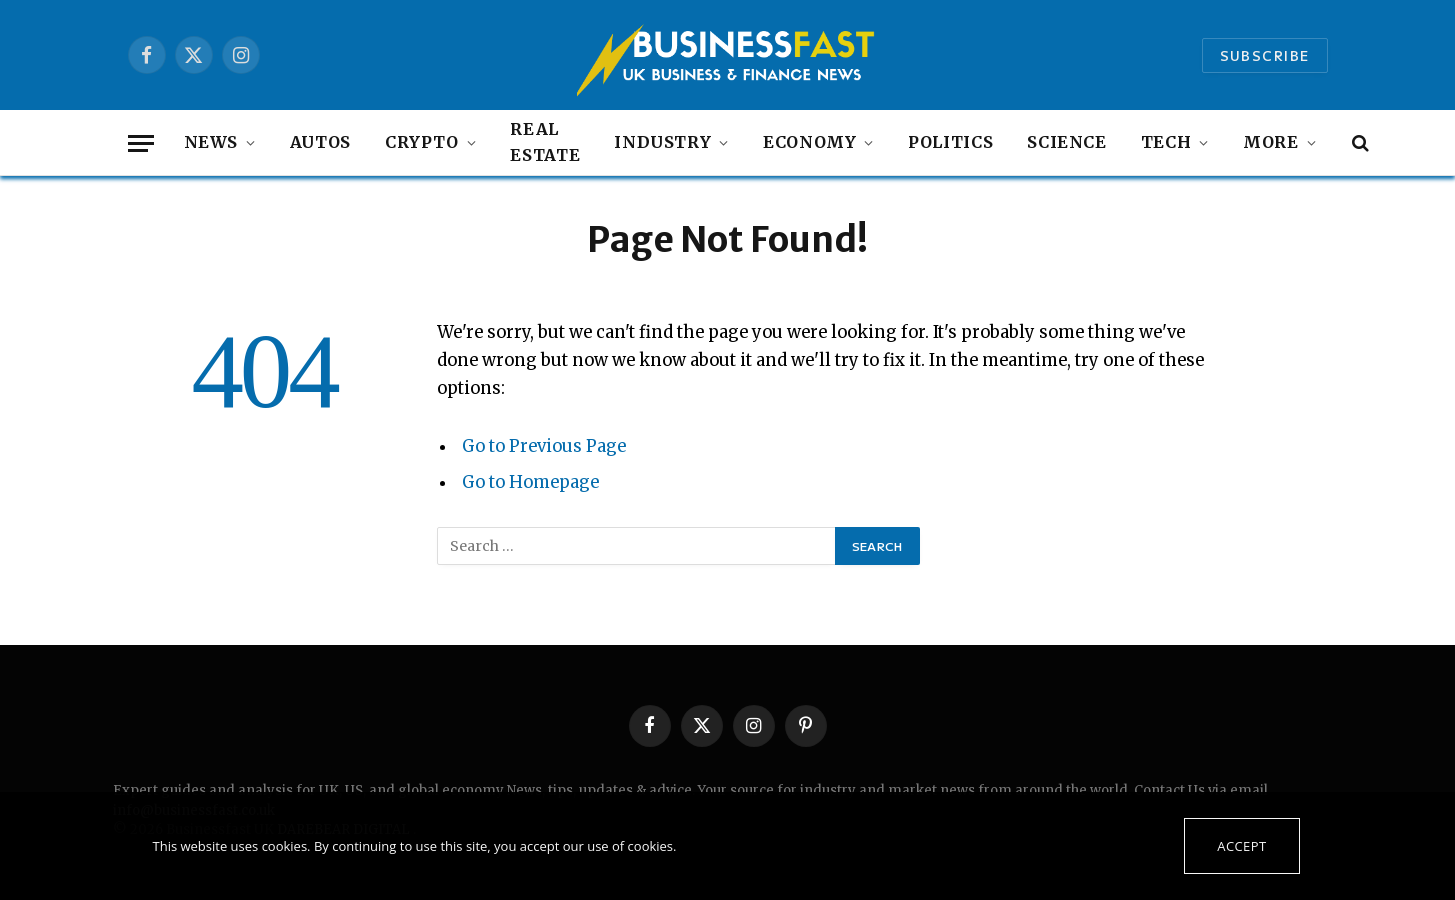 Image resolution: width=1455 pixels, height=900 pixels. I want to click on Science, so click(1066, 142).